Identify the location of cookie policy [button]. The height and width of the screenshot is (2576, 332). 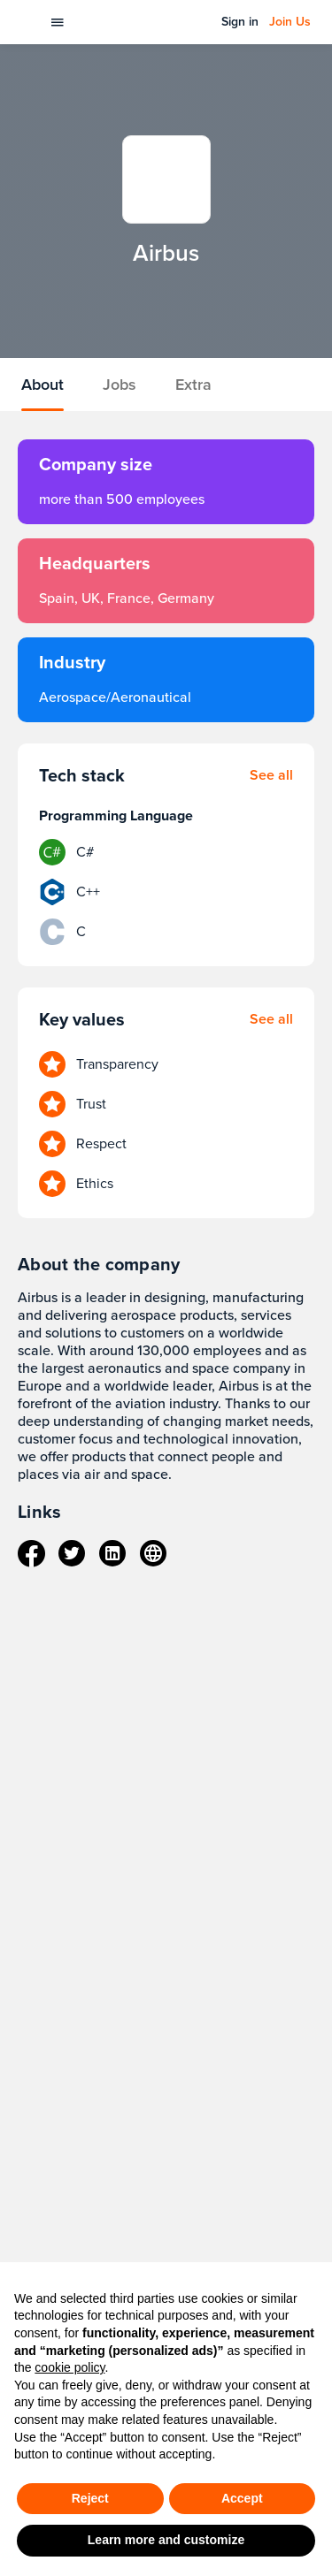
(69, 2367).